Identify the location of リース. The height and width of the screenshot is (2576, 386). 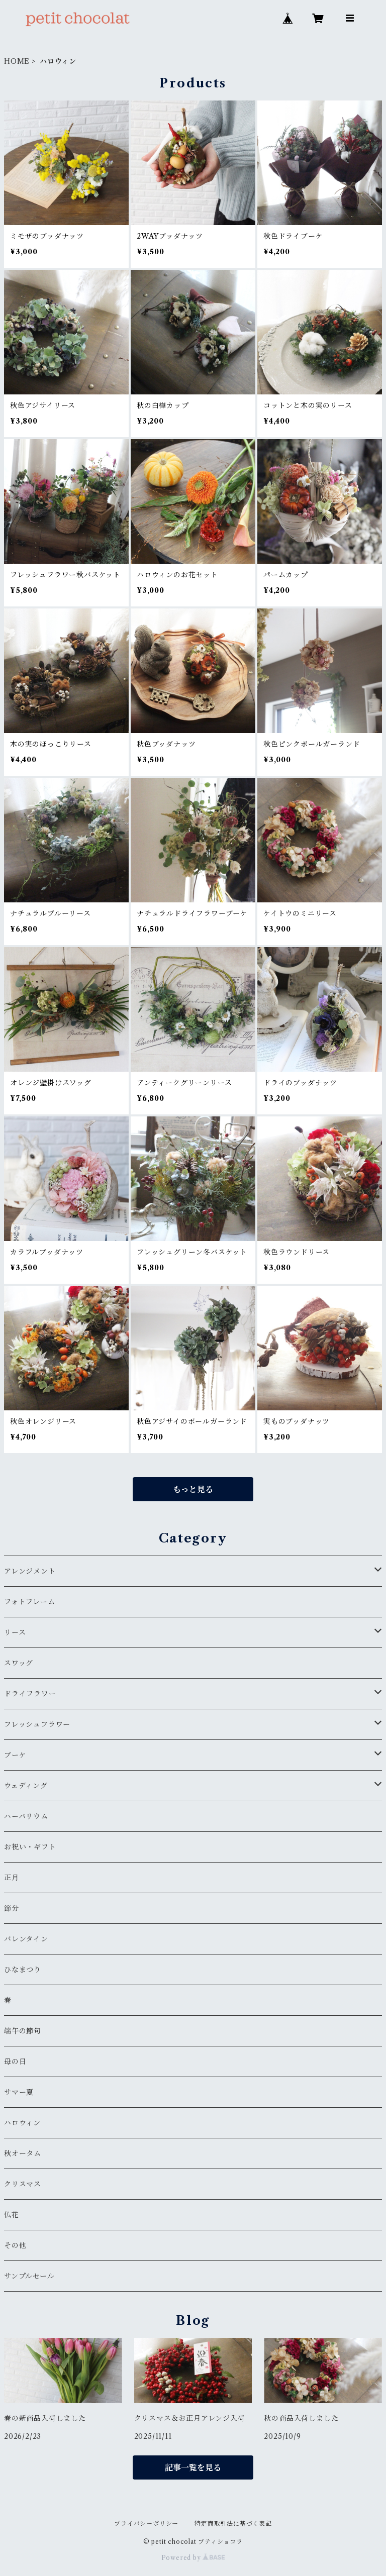
(15, 1632).